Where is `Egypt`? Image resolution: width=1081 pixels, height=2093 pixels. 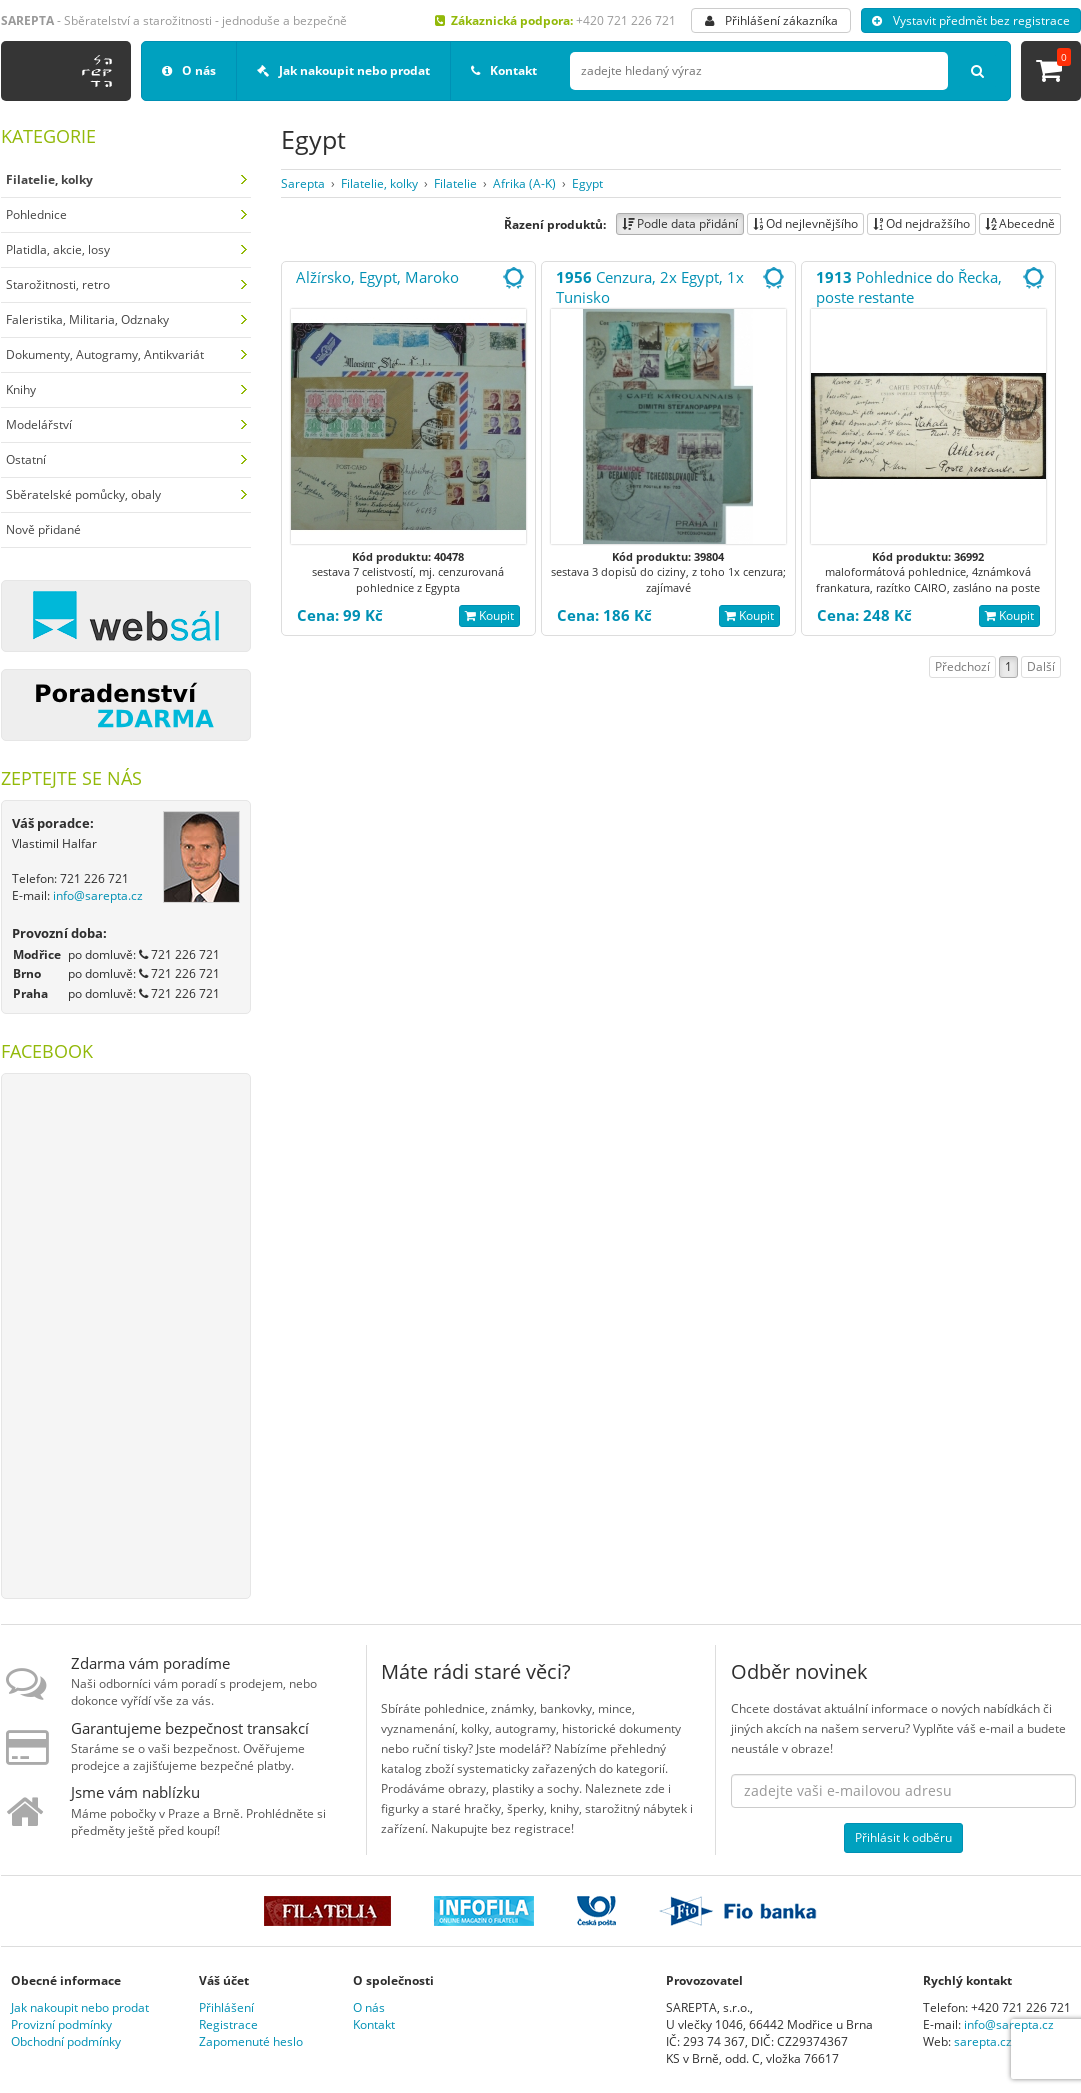 Egypt is located at coordinates (587, 183).